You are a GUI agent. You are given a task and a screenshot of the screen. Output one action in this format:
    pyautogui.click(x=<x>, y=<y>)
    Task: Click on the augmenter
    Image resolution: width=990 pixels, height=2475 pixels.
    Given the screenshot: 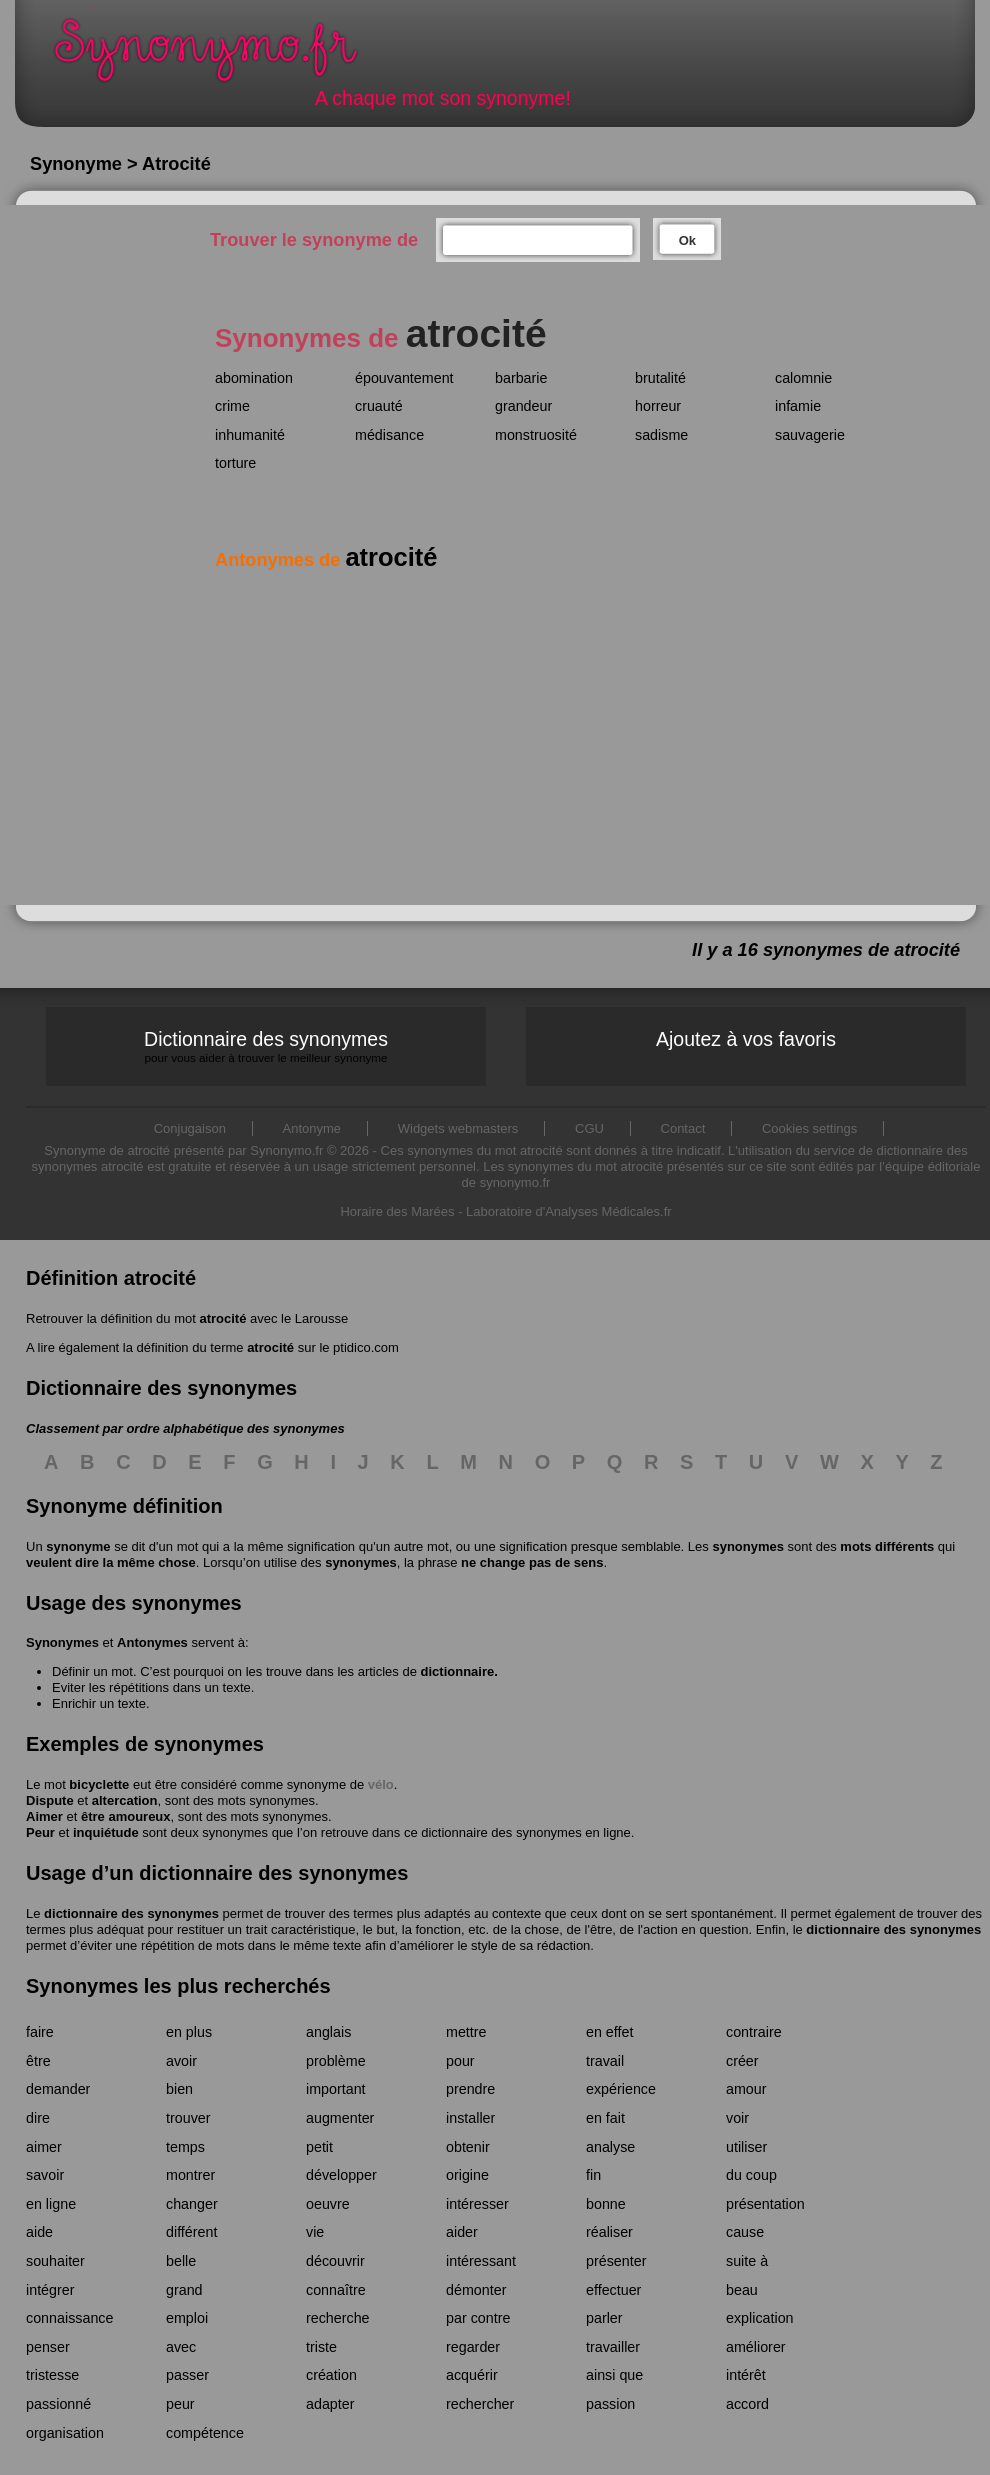 What is the action you would take?
    pyautogui.click(x=340, y=2118)
    